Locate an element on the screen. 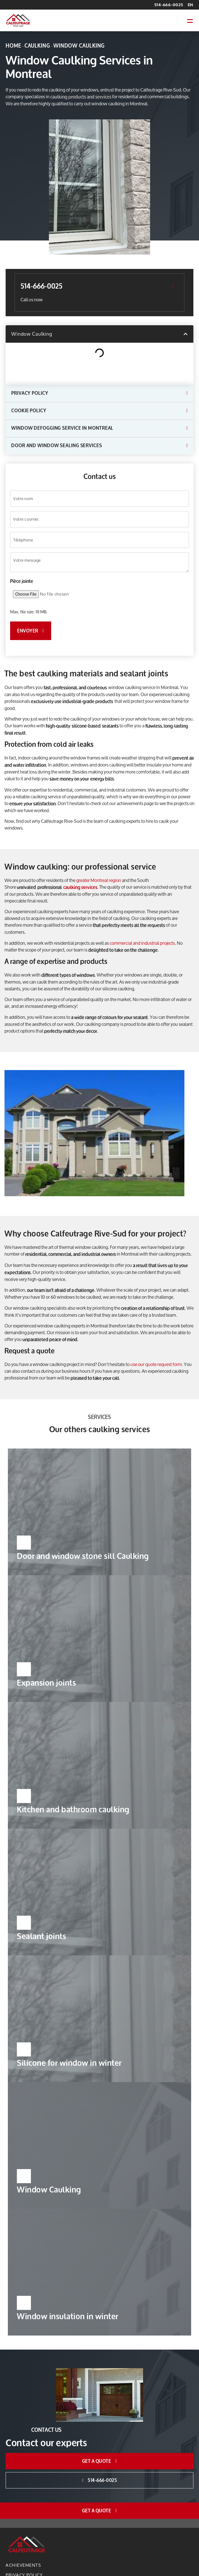 This screenshot has height=2576, width=199. Pièce jointe is located at coordinates (21, 580).